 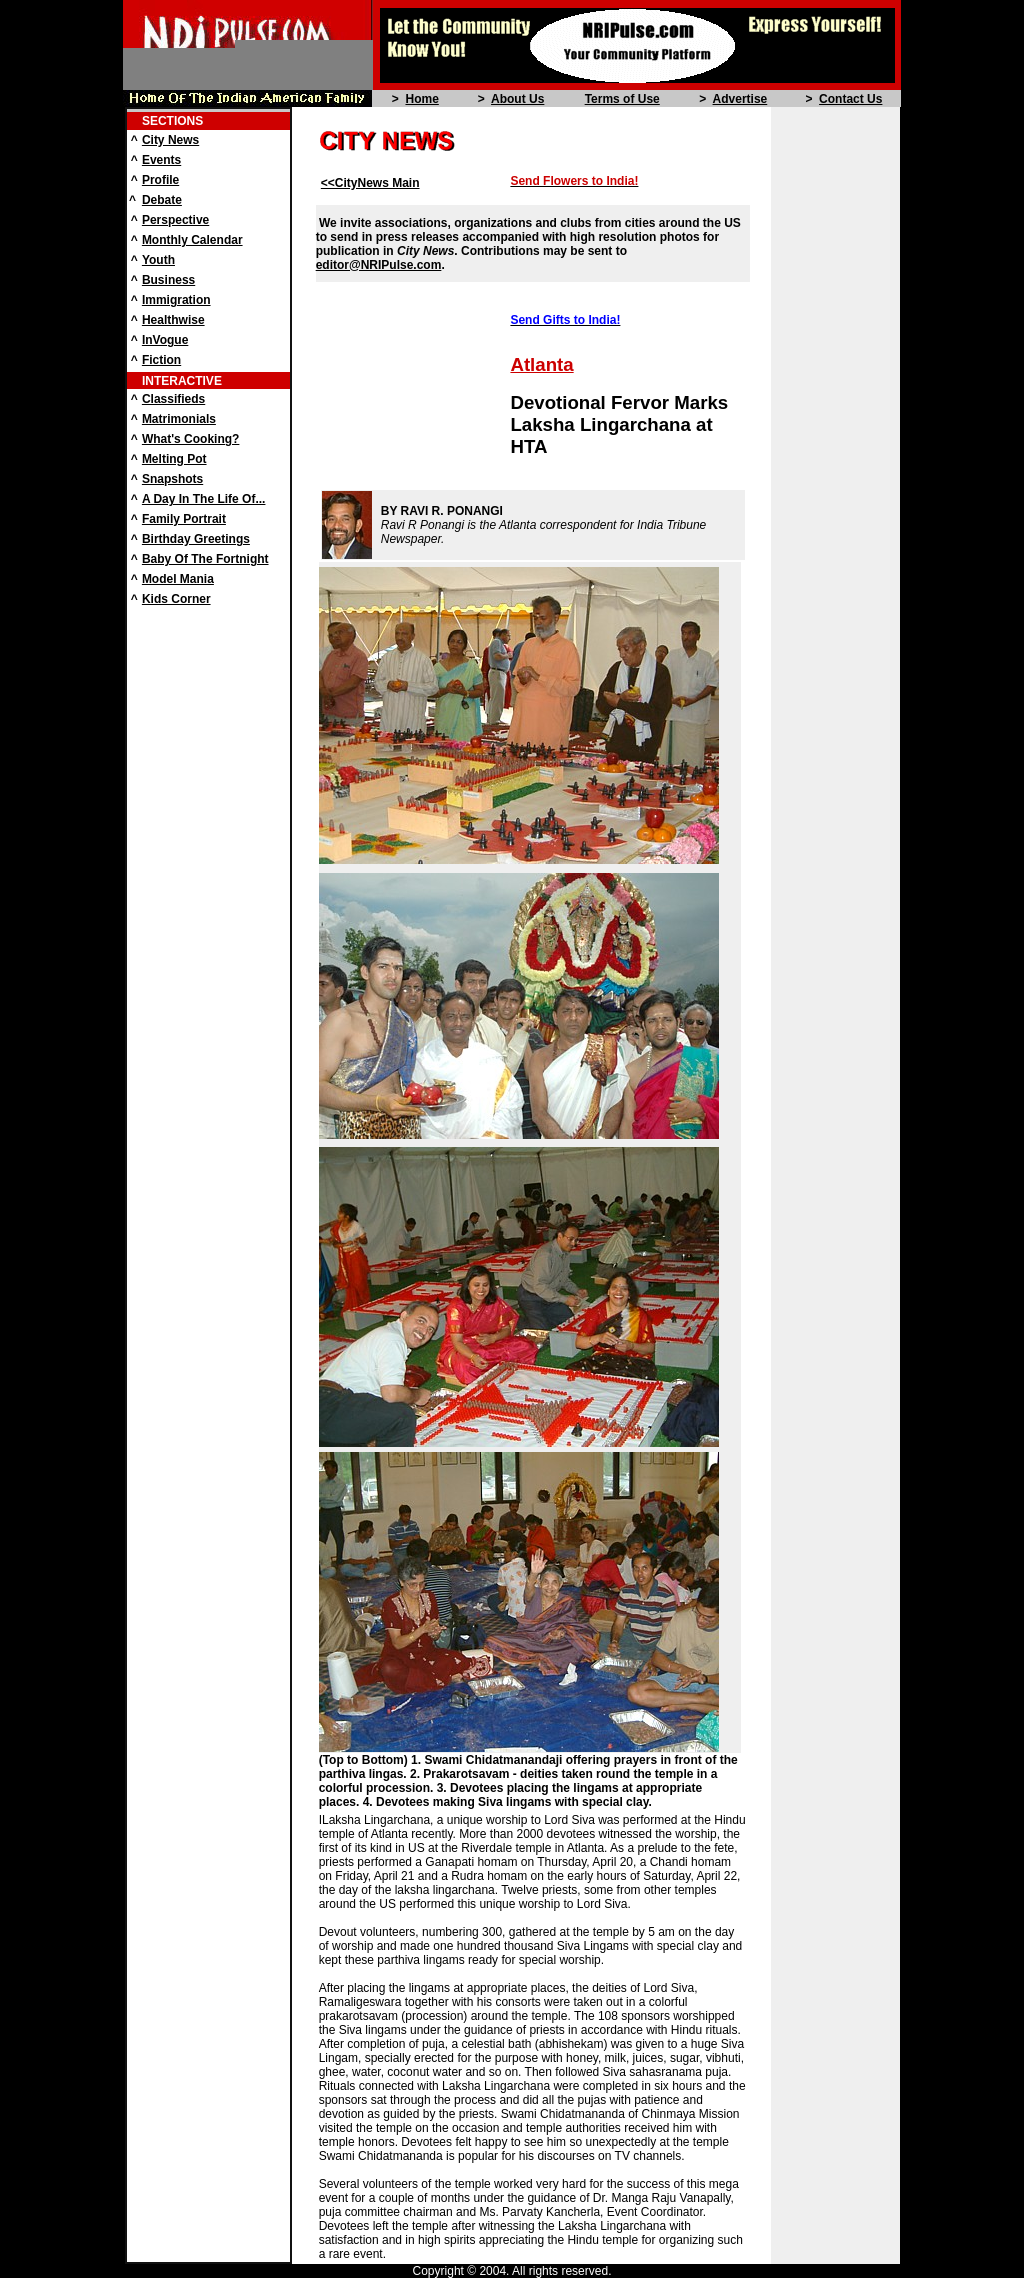 What do you see at coordinates (173, 399) in the screenshot?
I see `Classifieds` at bounding box center [173, 399].